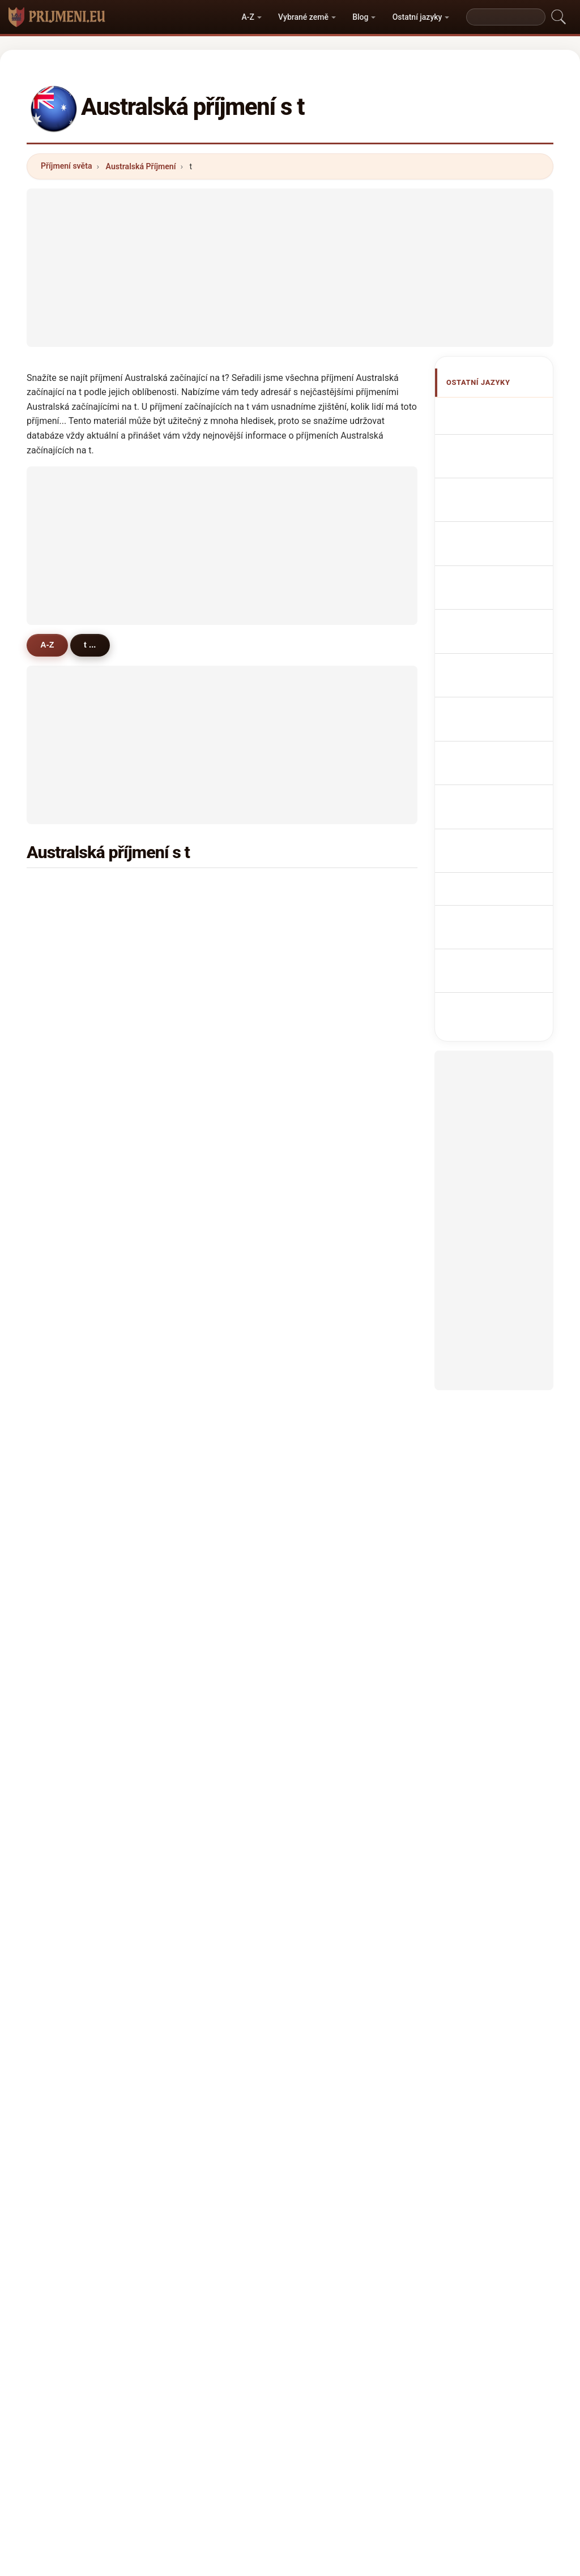 Image resolution: width=580 pixels, height=2576 pixels. I want to click on terry, so click(199, 1083).